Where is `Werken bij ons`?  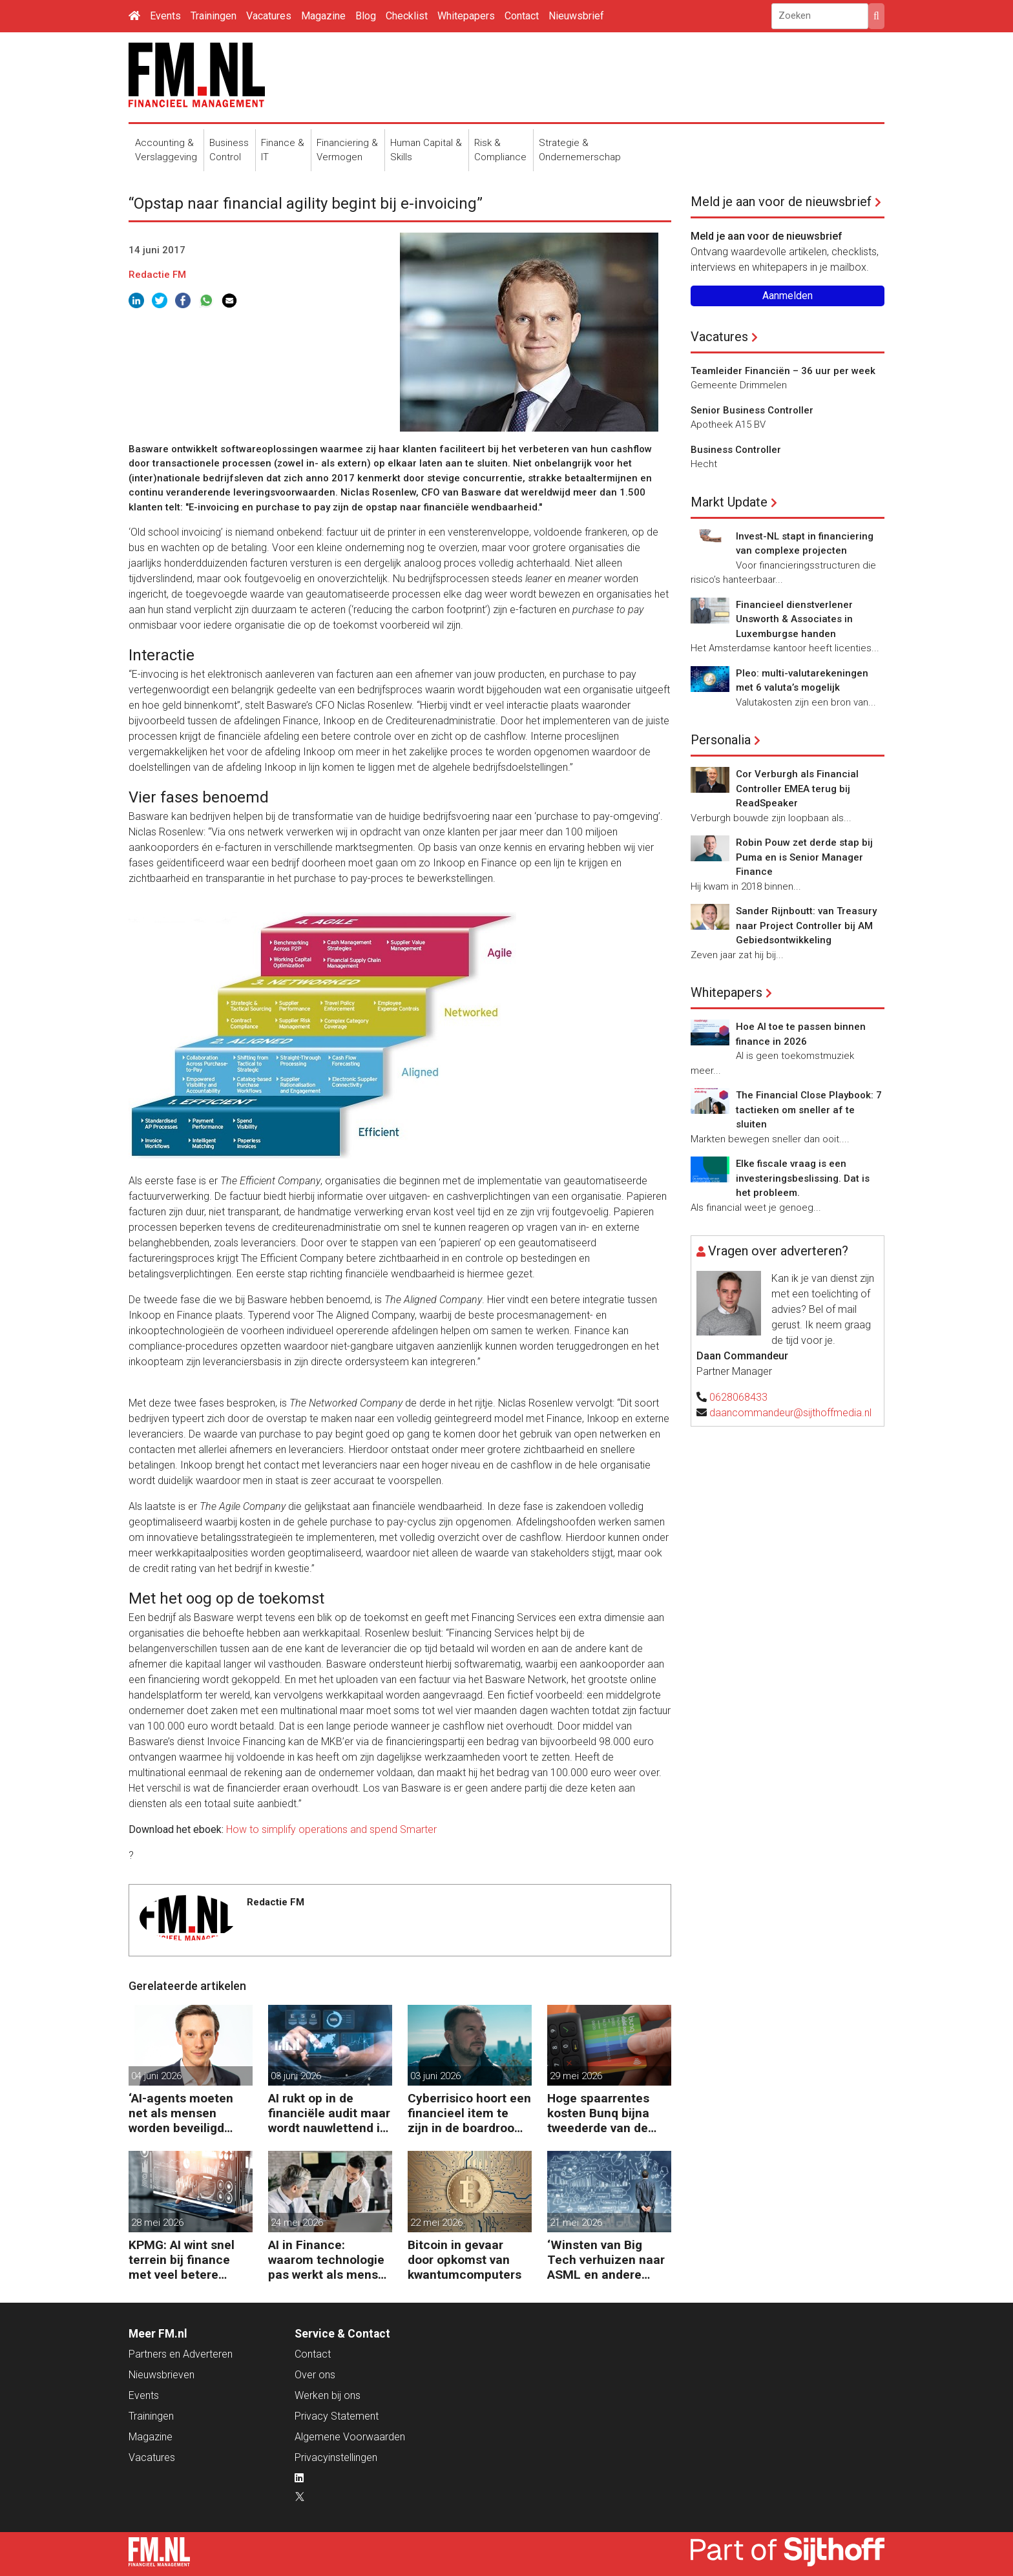
Werken bij ons is located at coordinates (327, 2395).